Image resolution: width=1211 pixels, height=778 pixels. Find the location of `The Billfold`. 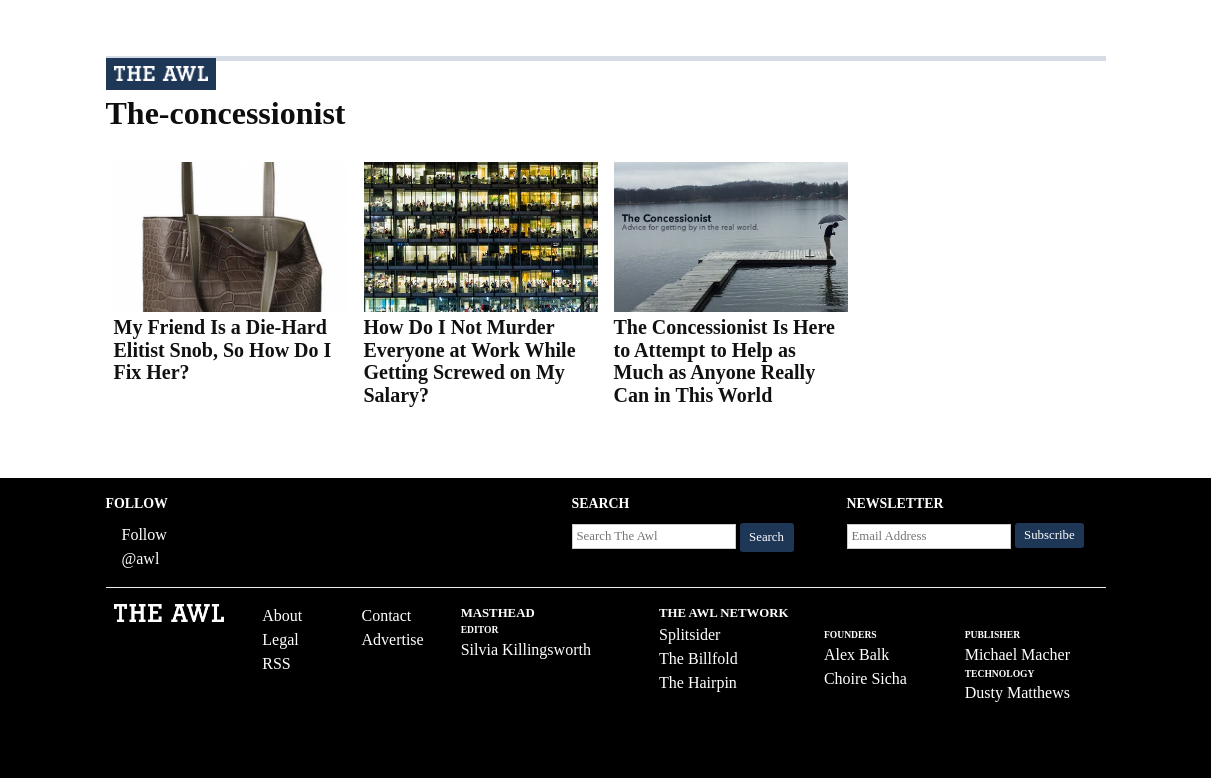

The Billfold is located at coordinates (698, 658).